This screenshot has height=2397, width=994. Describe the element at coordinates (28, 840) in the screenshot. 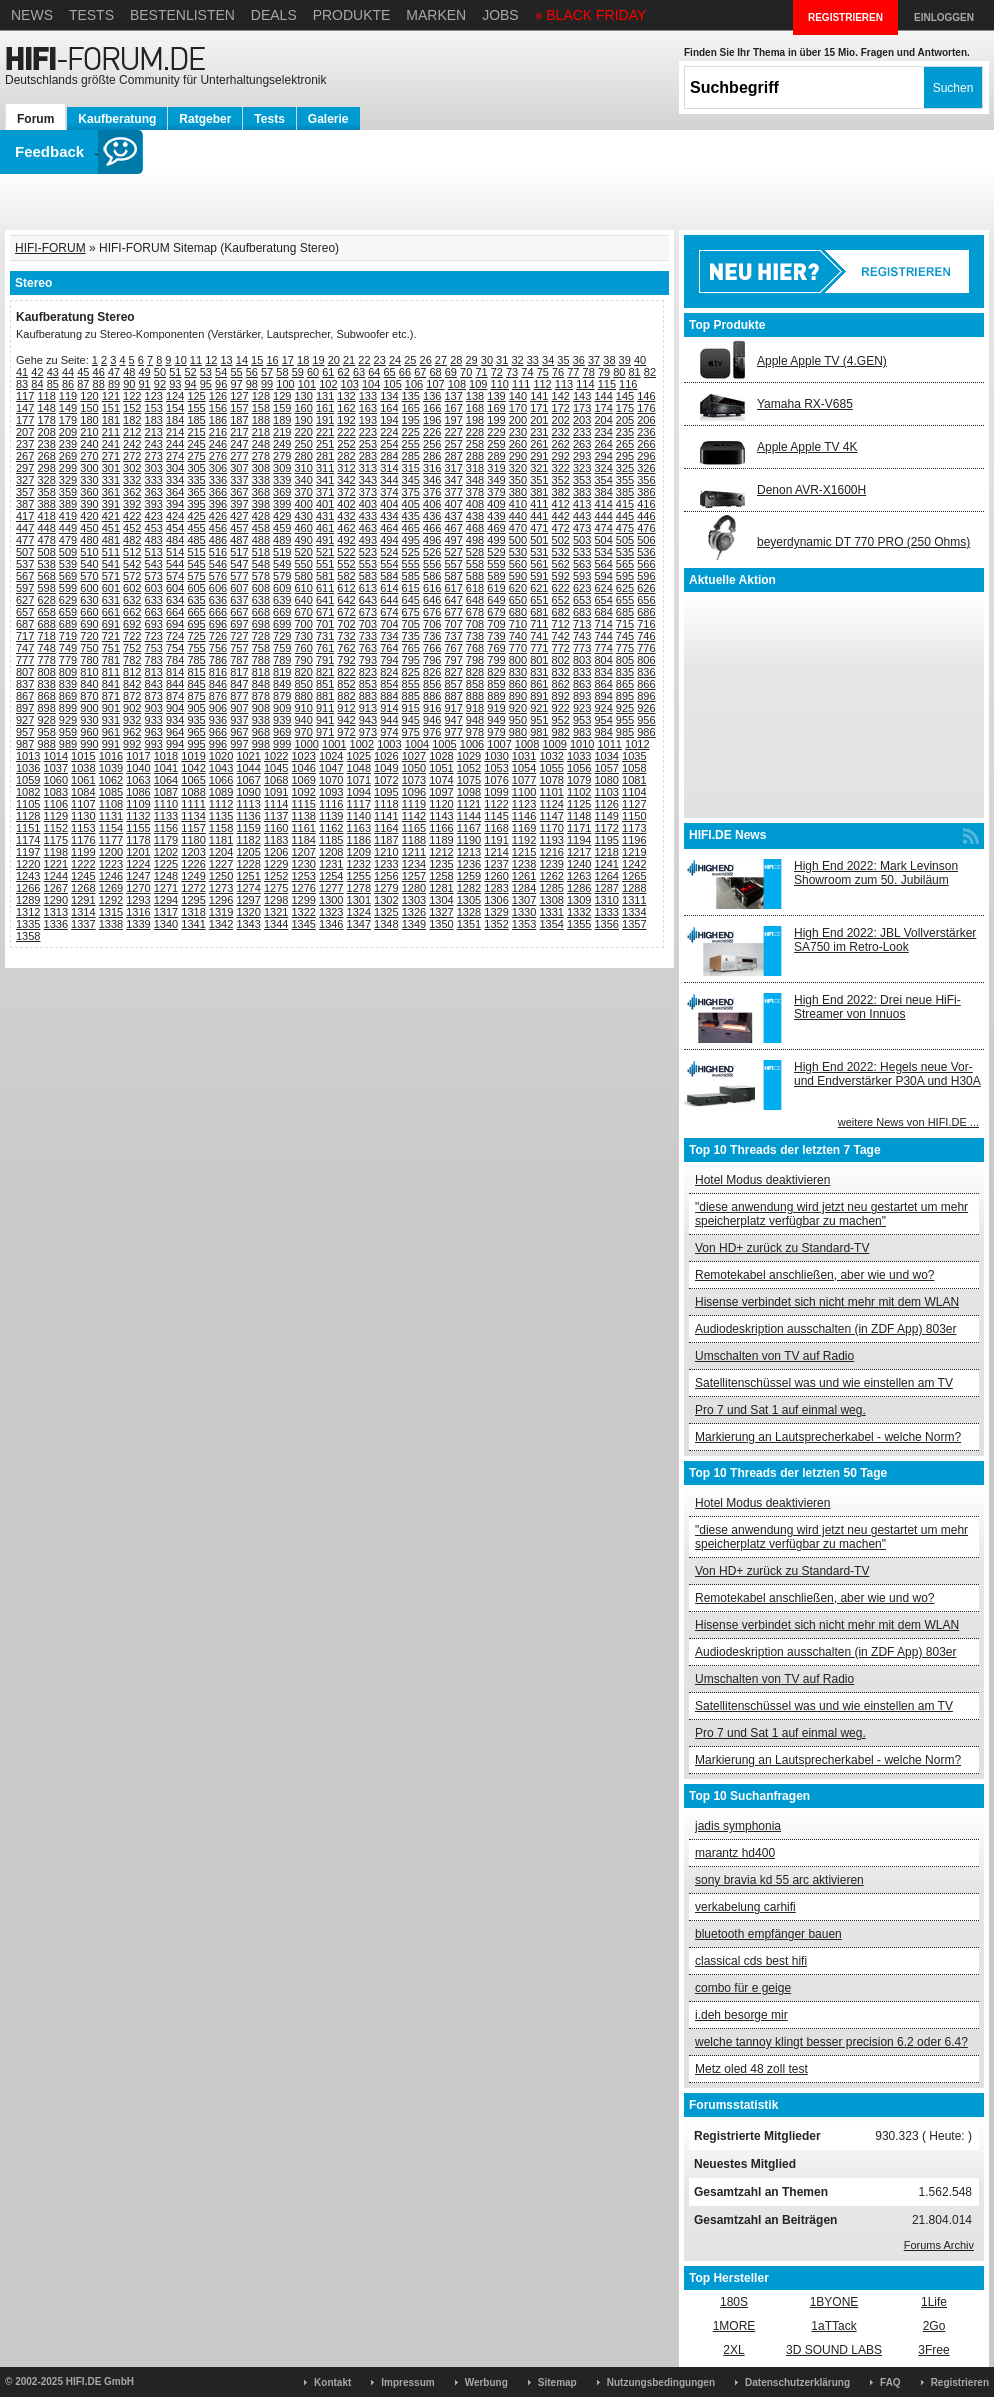

I see `1174` at that location.